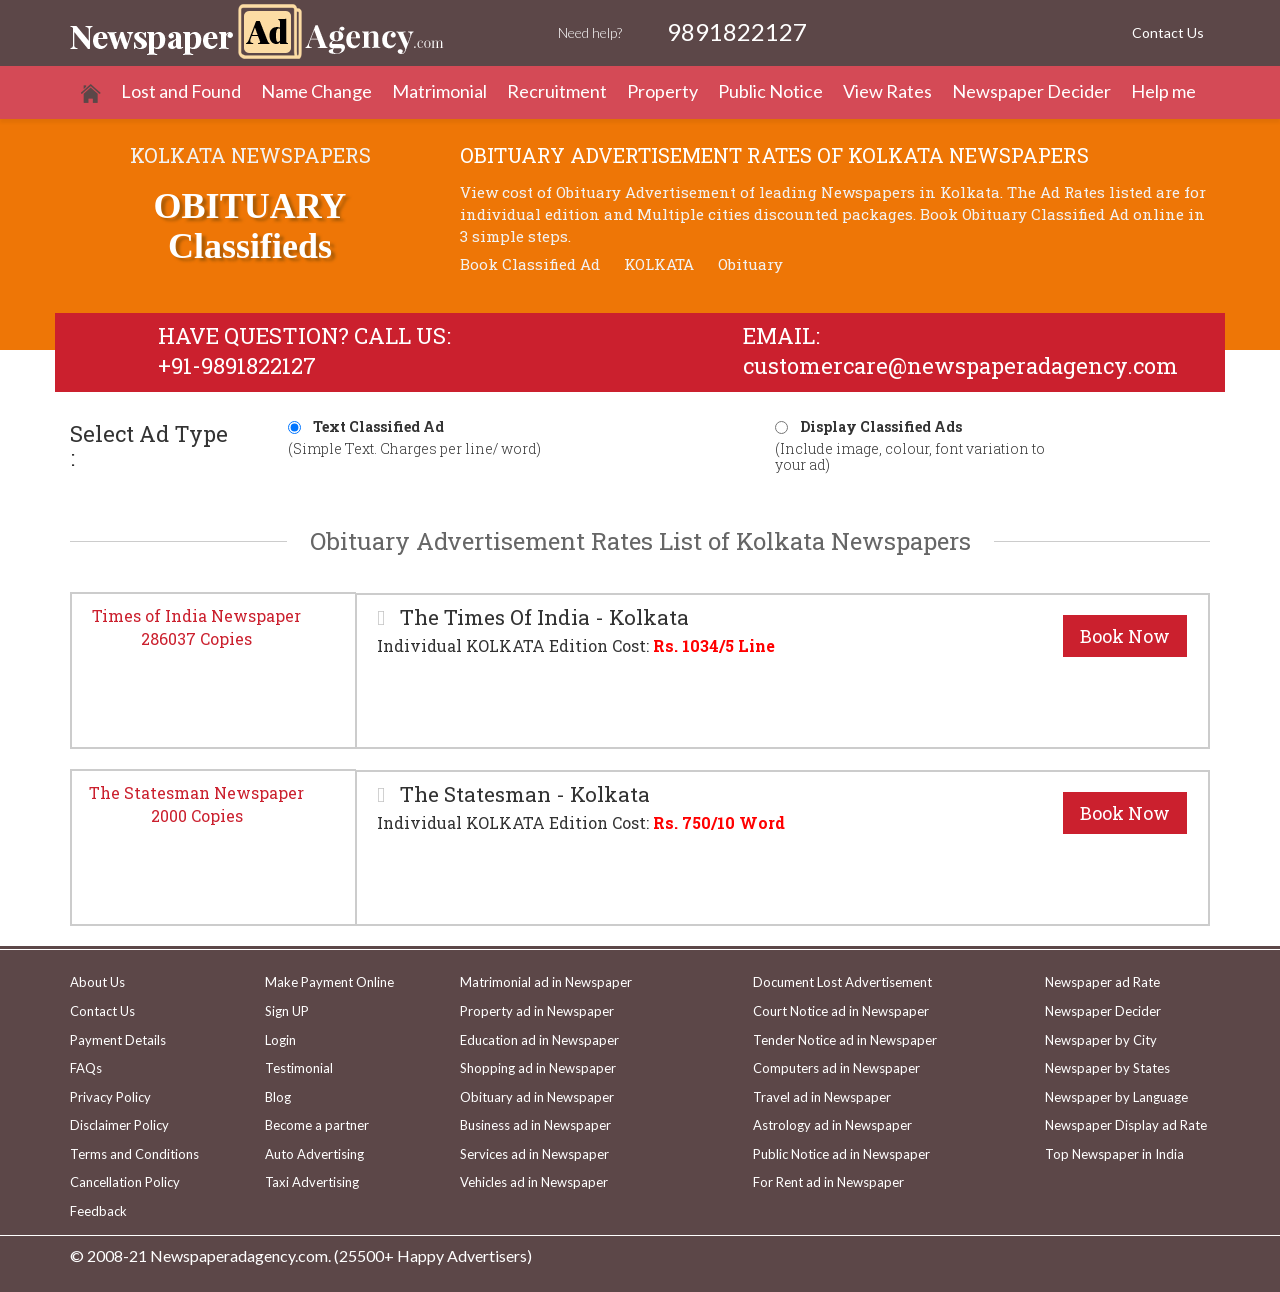 The image size is (1280, 1292). Describe the element at coordinates (314, 1154) in the screenshot. I see `Auto Advertising` at that location.